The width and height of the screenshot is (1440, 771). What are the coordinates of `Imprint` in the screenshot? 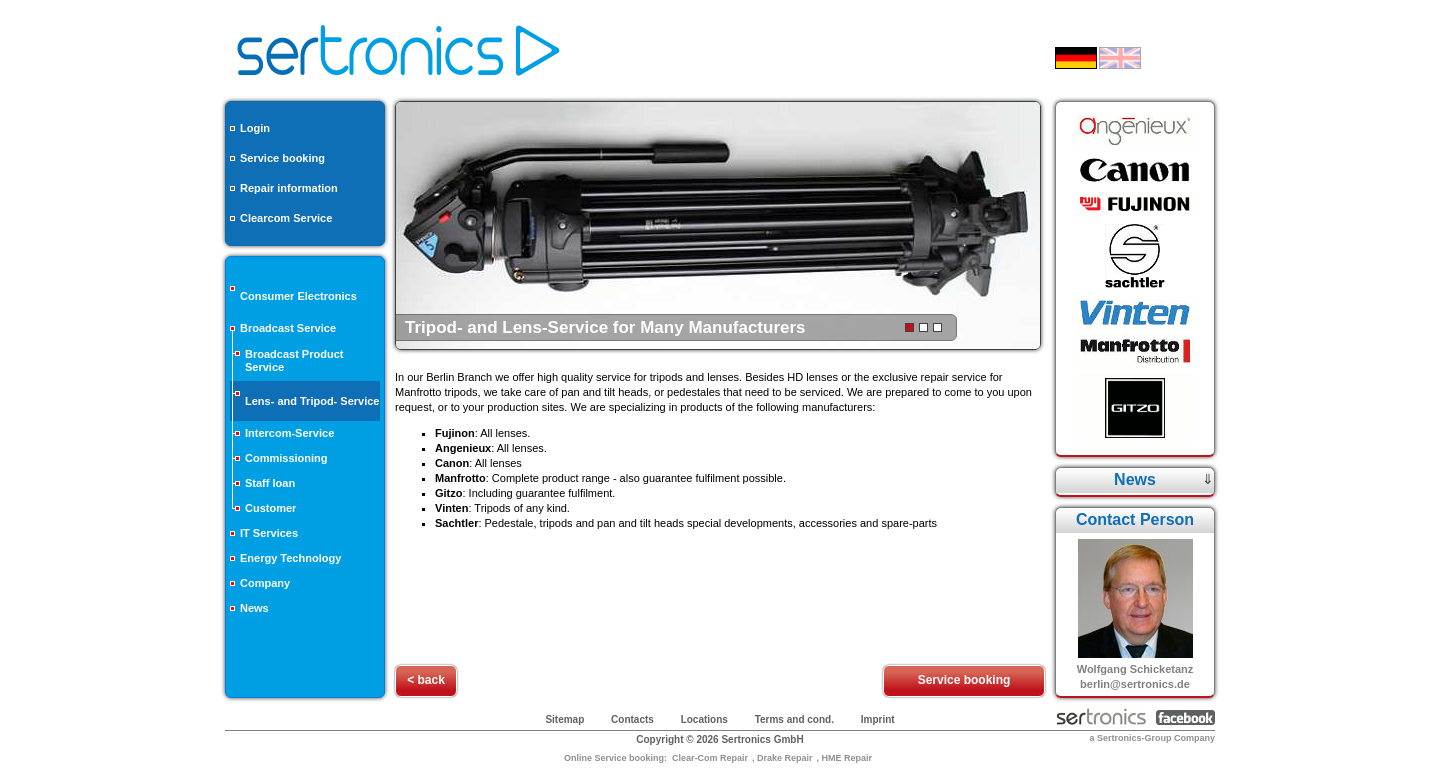 It's located at (878, 719).